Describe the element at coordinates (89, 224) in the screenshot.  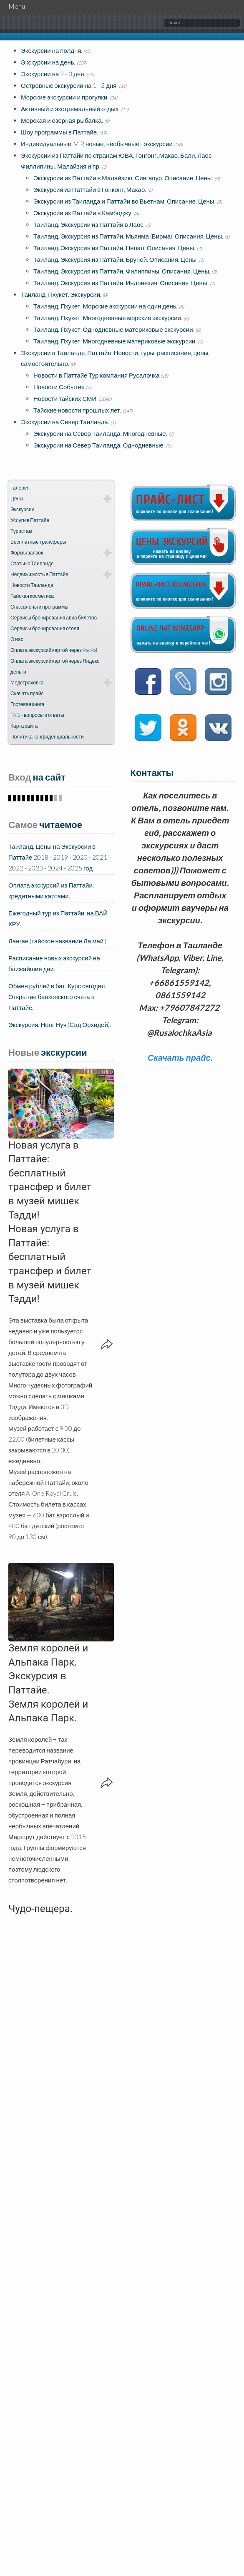
I see `Таиланд. Экскурсии из Паттайи в Лаос.` at that location.